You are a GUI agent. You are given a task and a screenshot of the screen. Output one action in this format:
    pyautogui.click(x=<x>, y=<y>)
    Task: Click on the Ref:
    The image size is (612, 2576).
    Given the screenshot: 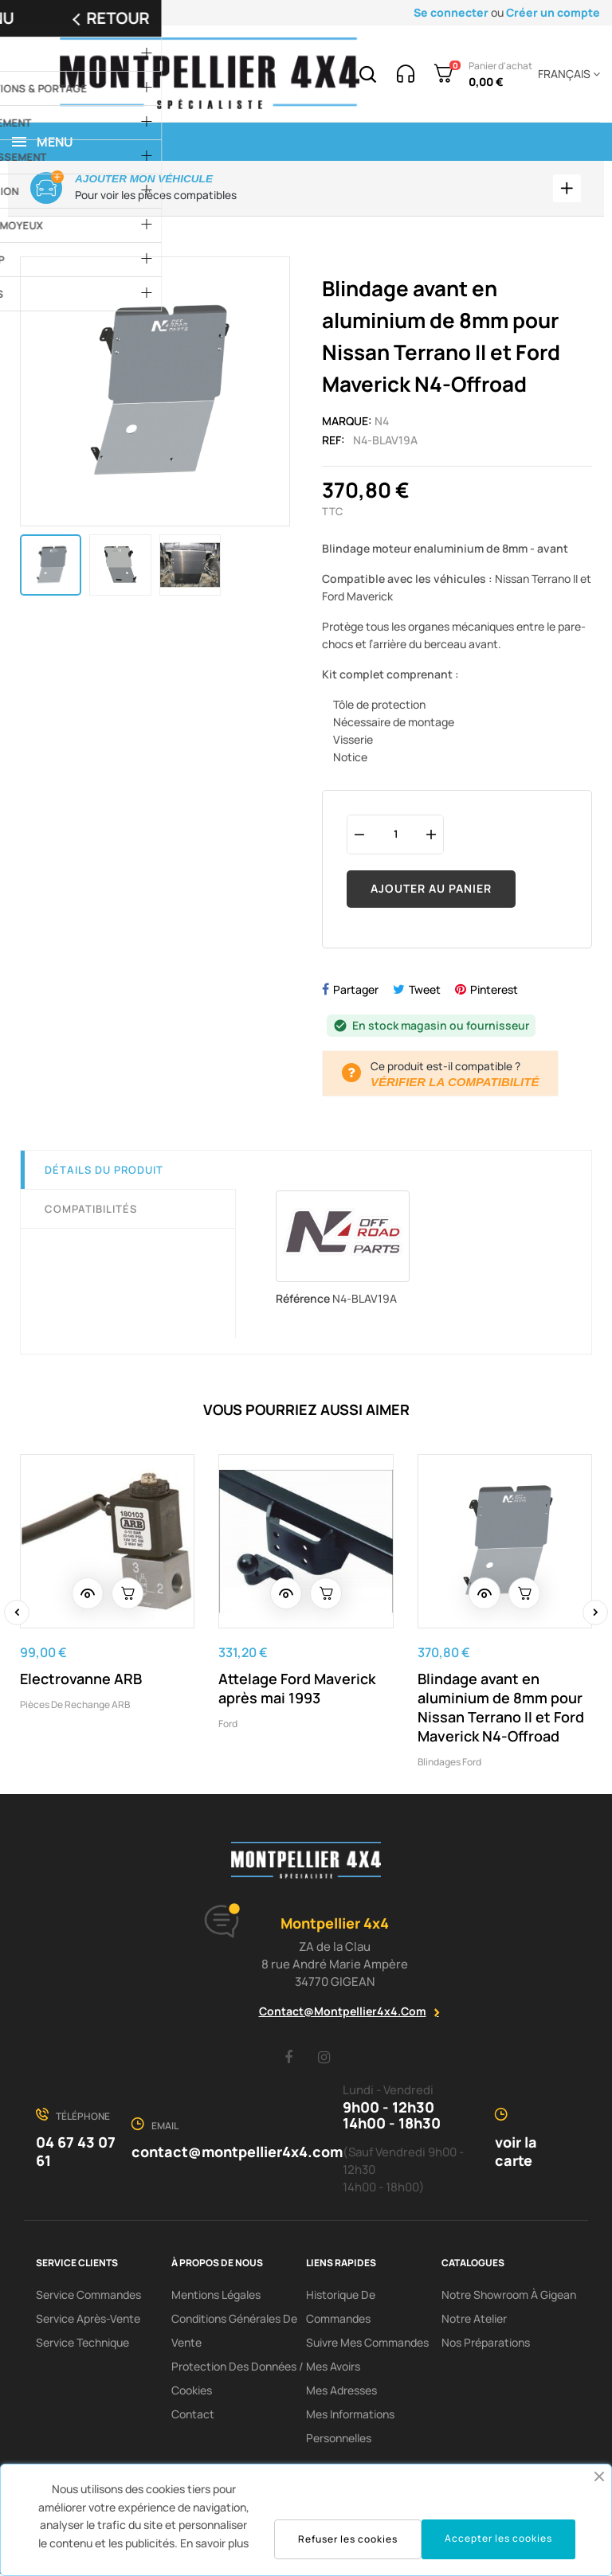 What is the action you would take?
    pyautogui.click(x=333, y=442)
    